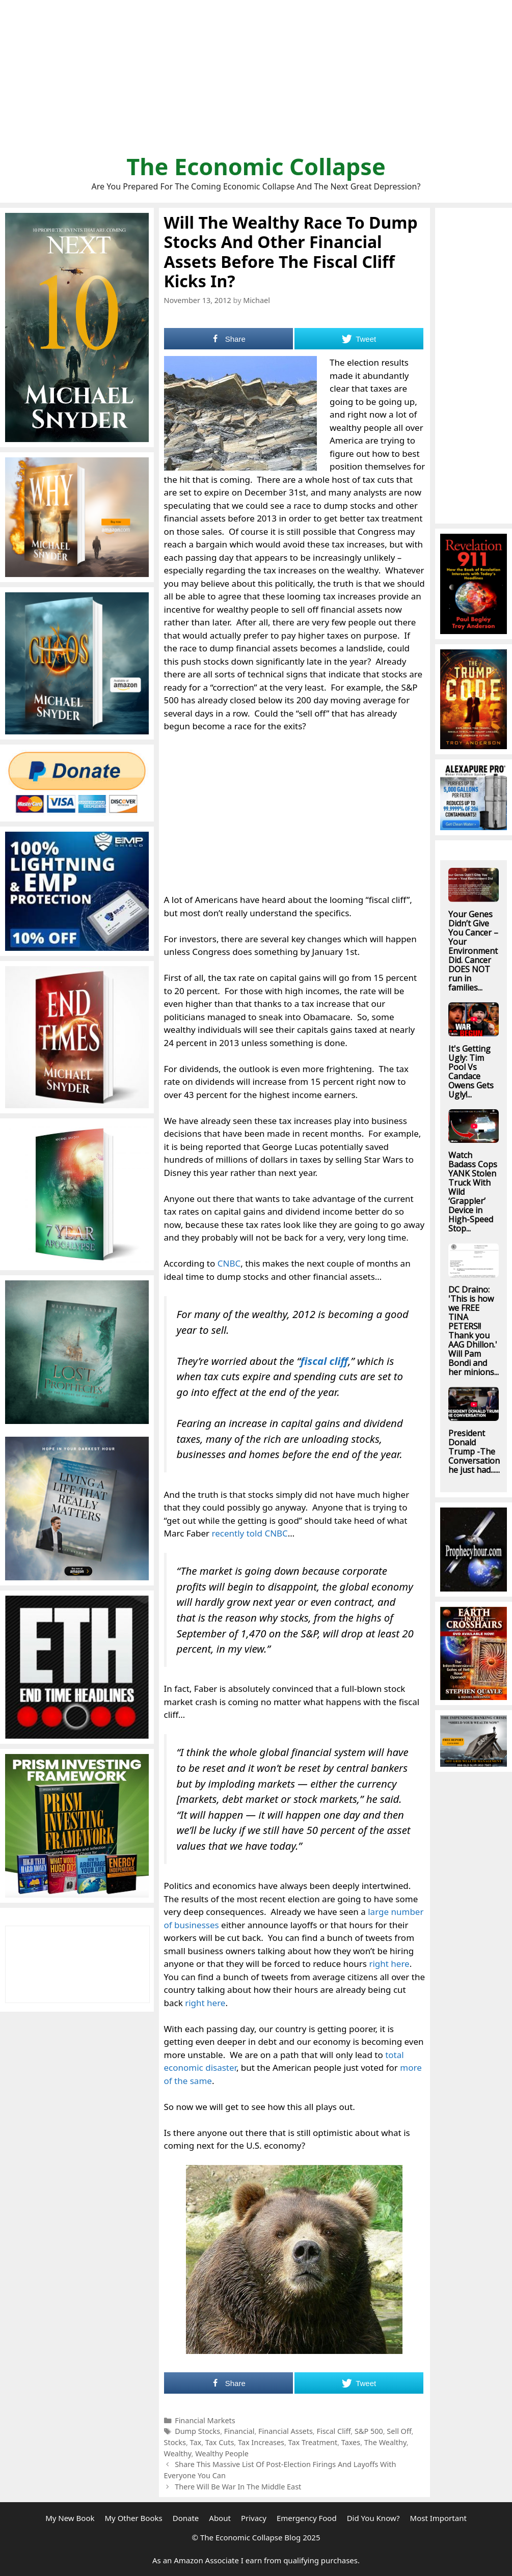 Image resolution: width=512 pixels, height=2576 pixels. What do you see at coordinates (473, 1331) in the screenshot?
I see `DC Draino: 'This is how we FREE TINA PETERS!! Thank you AAG Dhillon.' Will Pam Bondi and her minions...` at bounding box center [473, 1331].